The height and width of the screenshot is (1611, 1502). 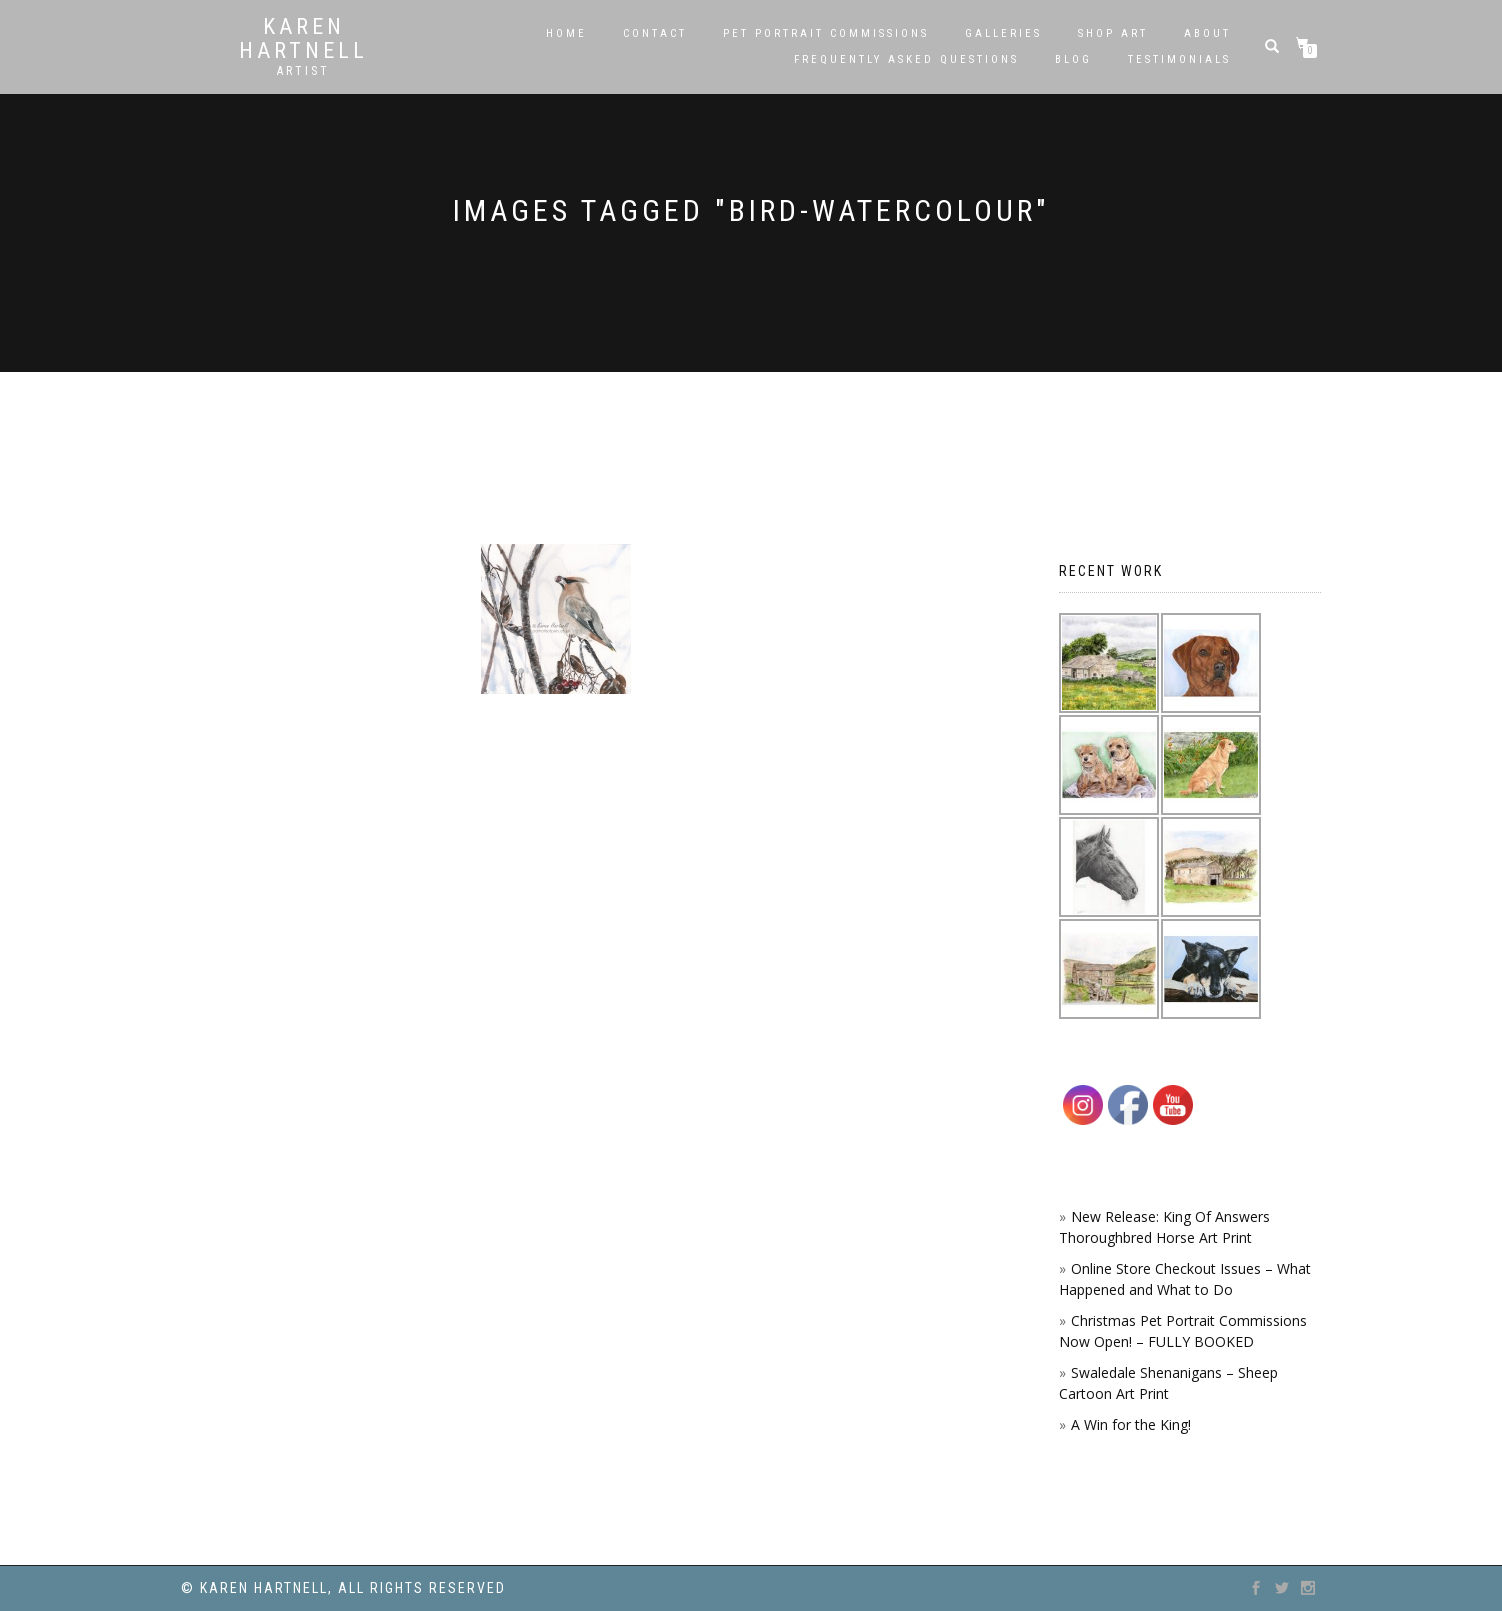 What do you see at coordinates (303, 71) in the screenshot?
I see `Artist` at bounding box center [303, 71].